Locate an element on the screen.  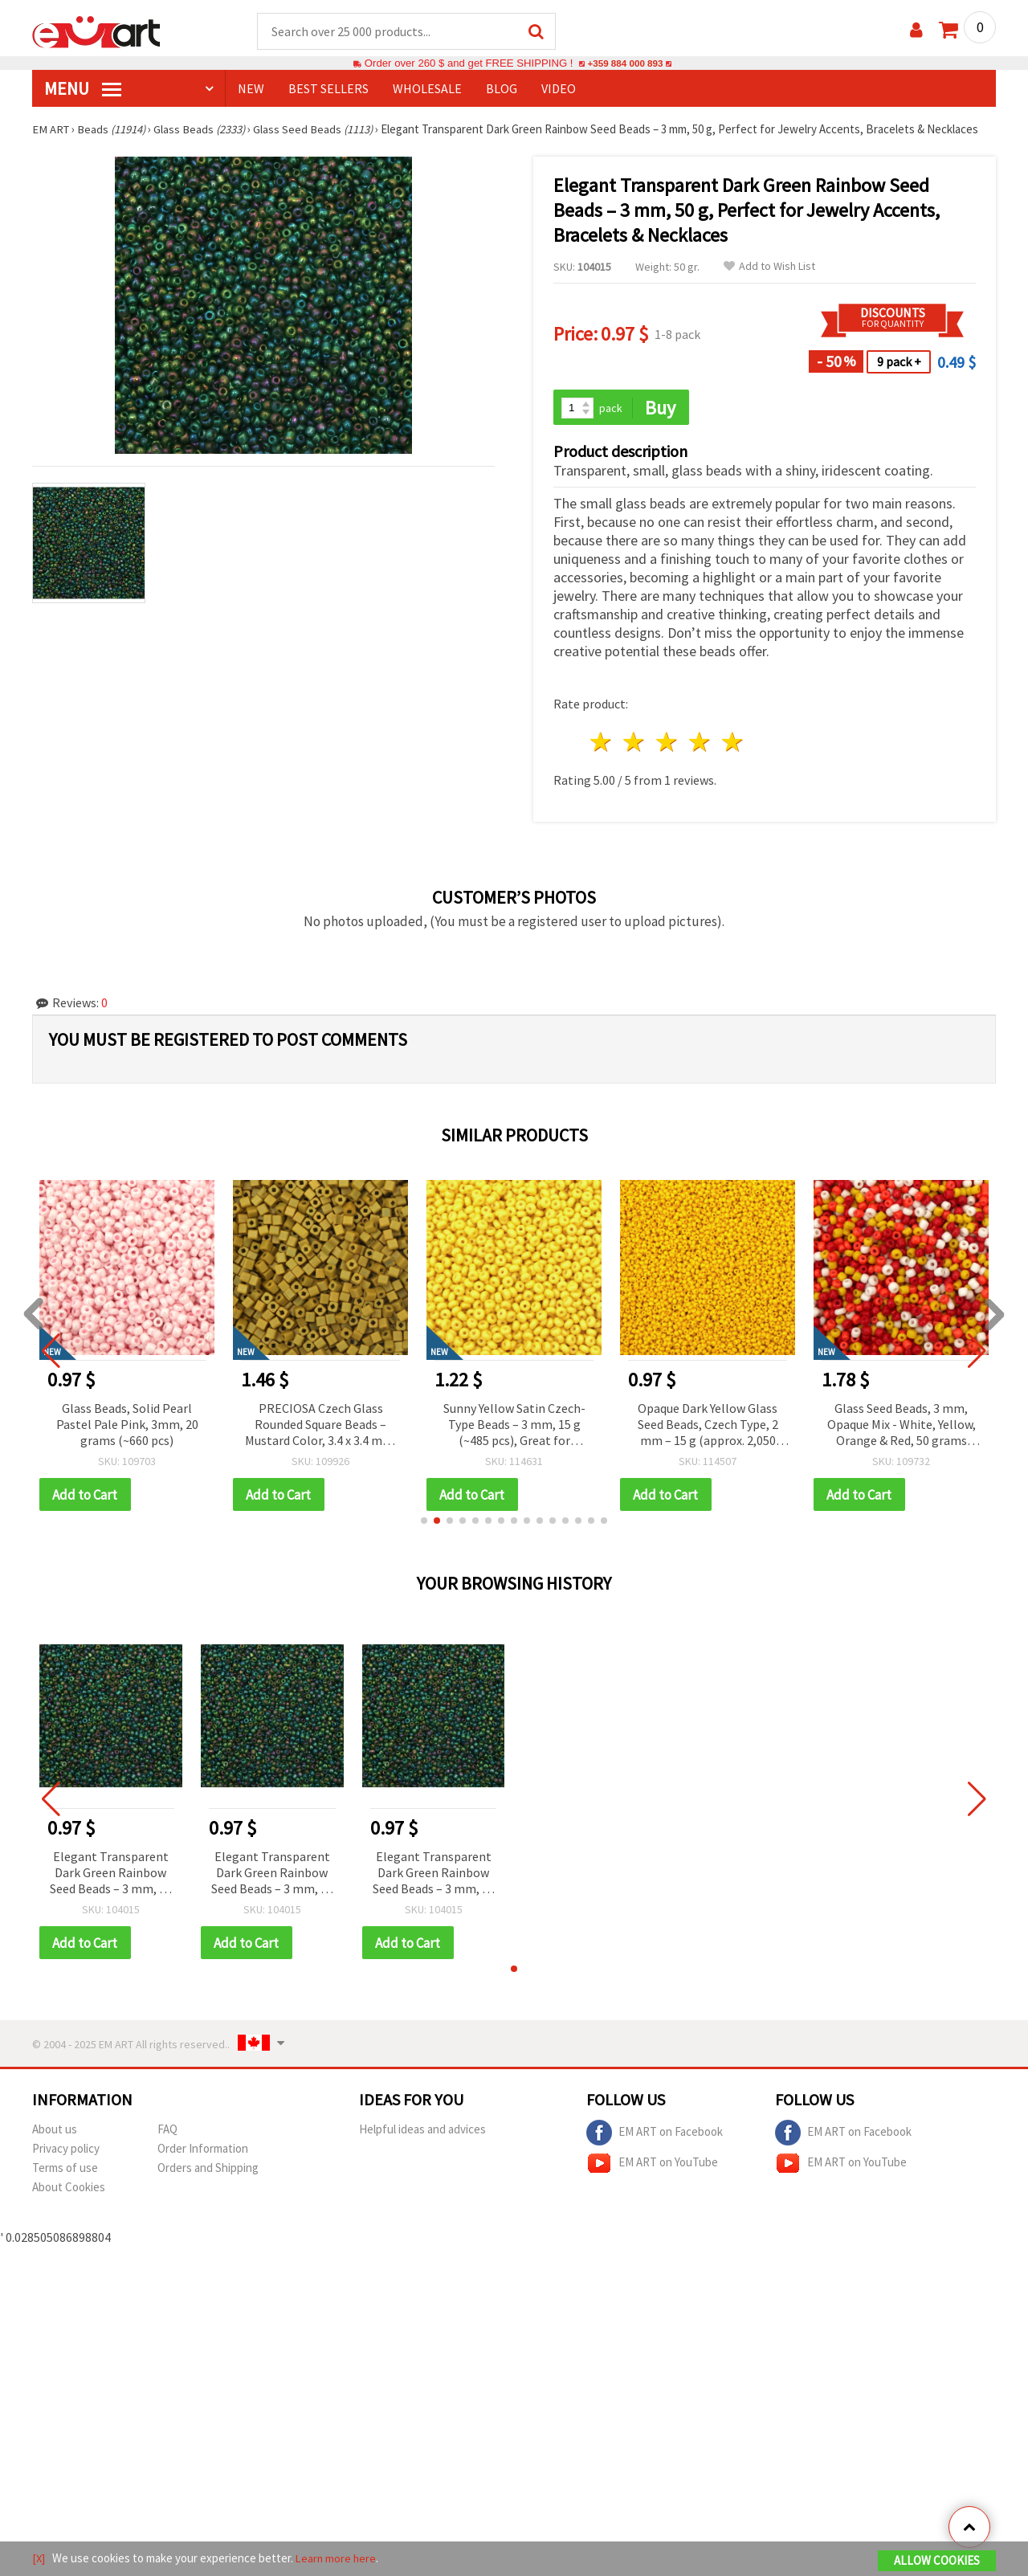
[X] is located at coordinates (39, 2558).